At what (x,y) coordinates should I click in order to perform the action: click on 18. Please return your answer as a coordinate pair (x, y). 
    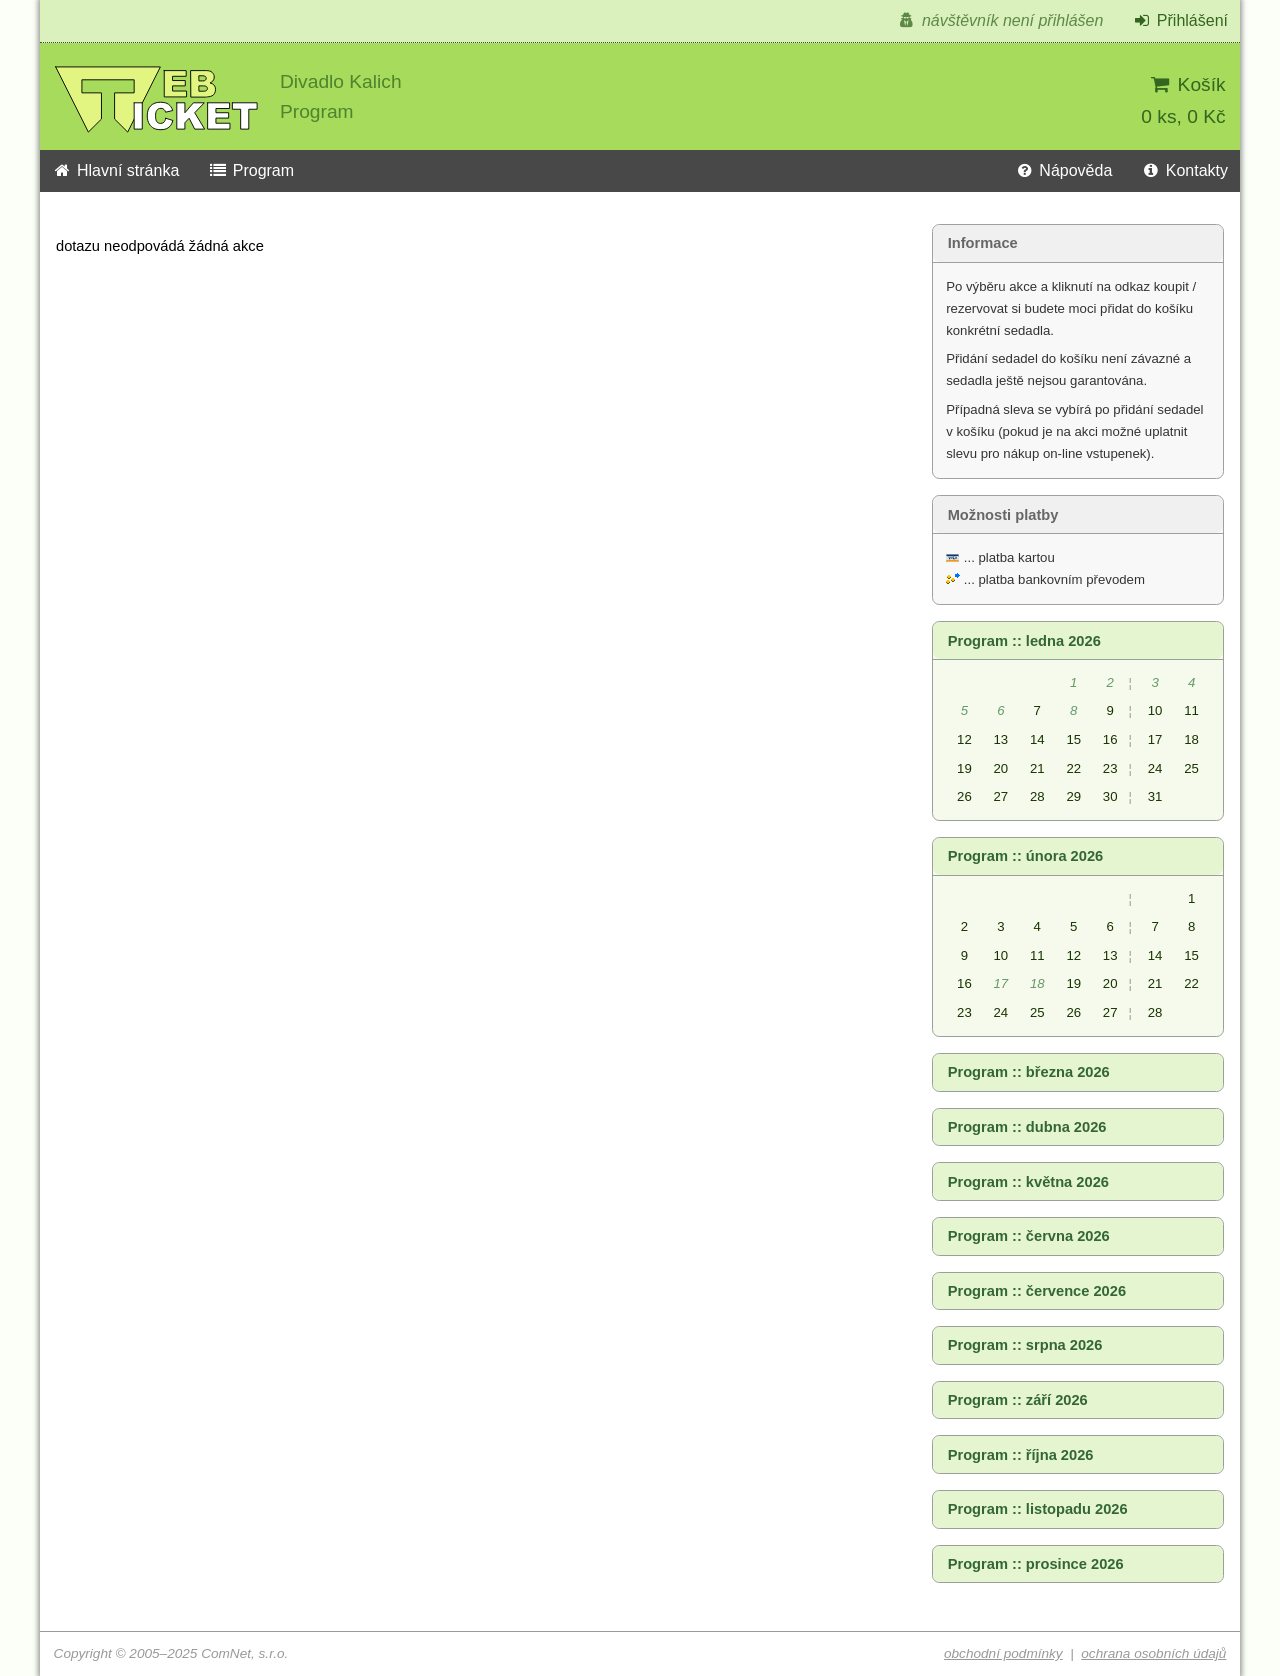
    Looking at the image, I should click on (1191, 739).